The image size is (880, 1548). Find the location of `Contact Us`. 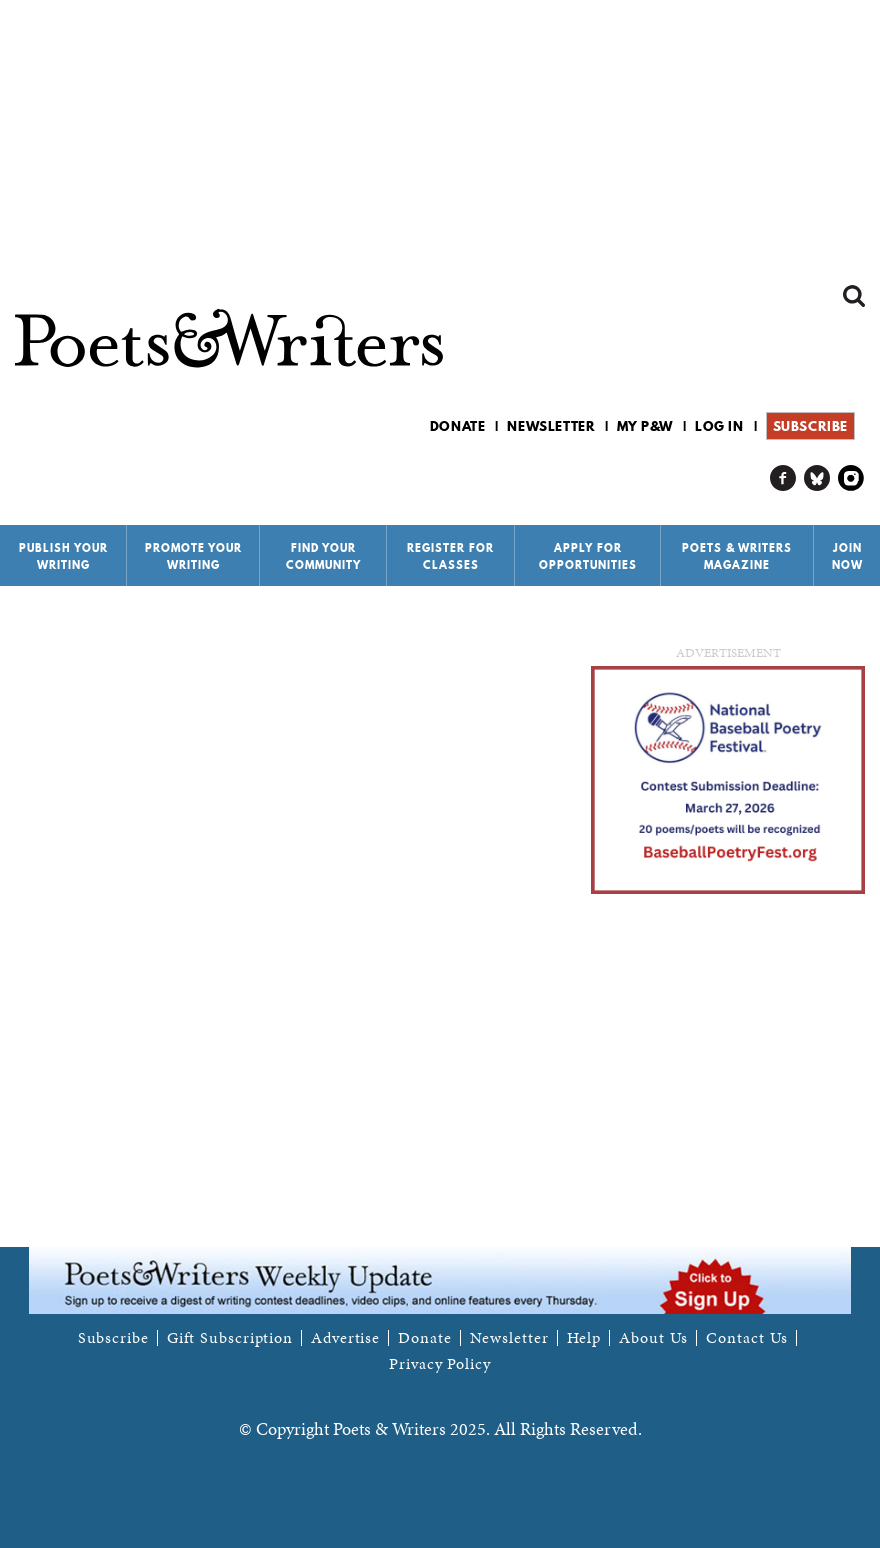

Contact Us is located at coordinates (747, 1338).